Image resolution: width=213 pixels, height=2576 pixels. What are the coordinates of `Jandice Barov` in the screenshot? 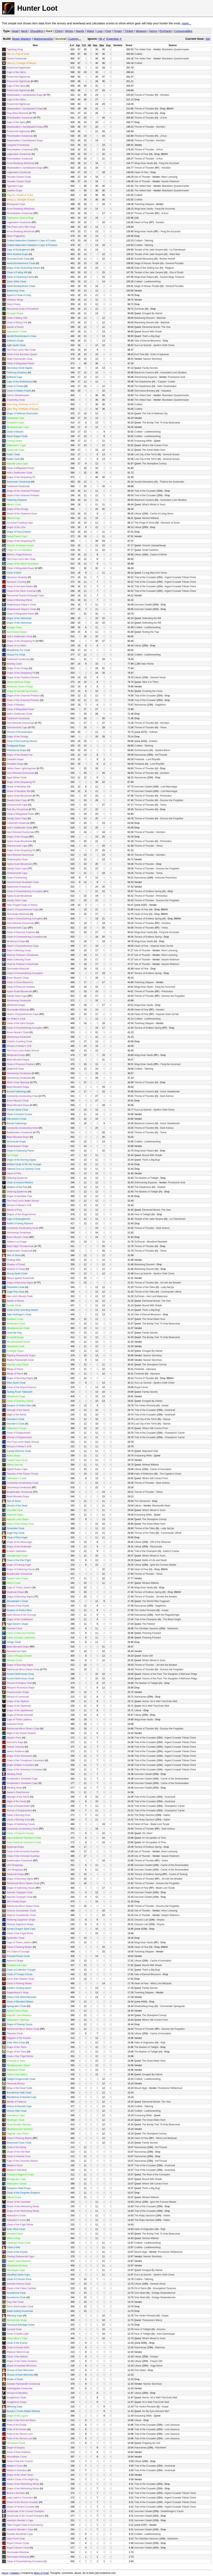 It's located at (162, 750).